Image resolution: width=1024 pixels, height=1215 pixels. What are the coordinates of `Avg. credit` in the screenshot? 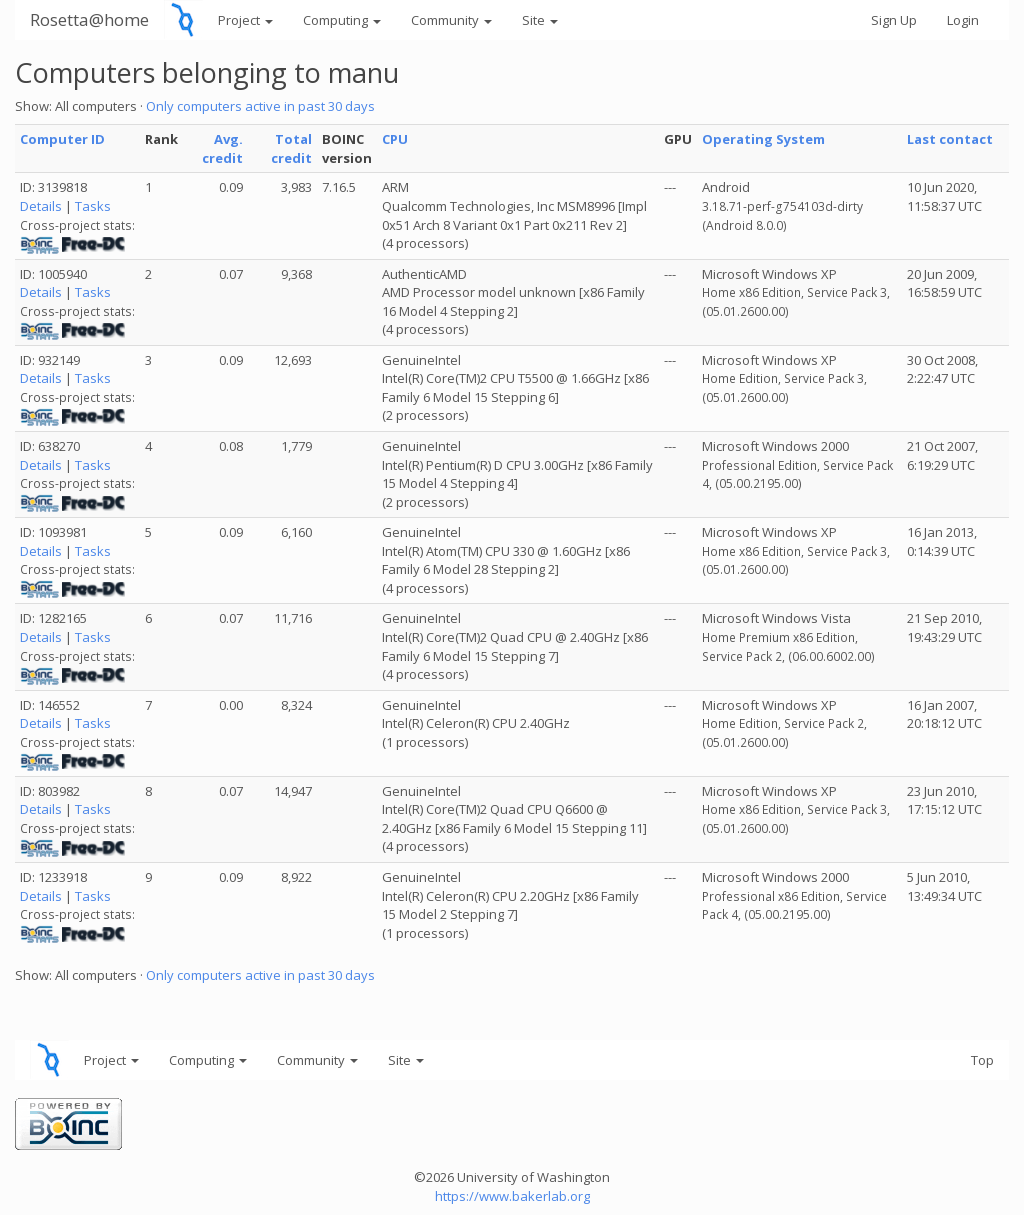 It's located at (222, 148).